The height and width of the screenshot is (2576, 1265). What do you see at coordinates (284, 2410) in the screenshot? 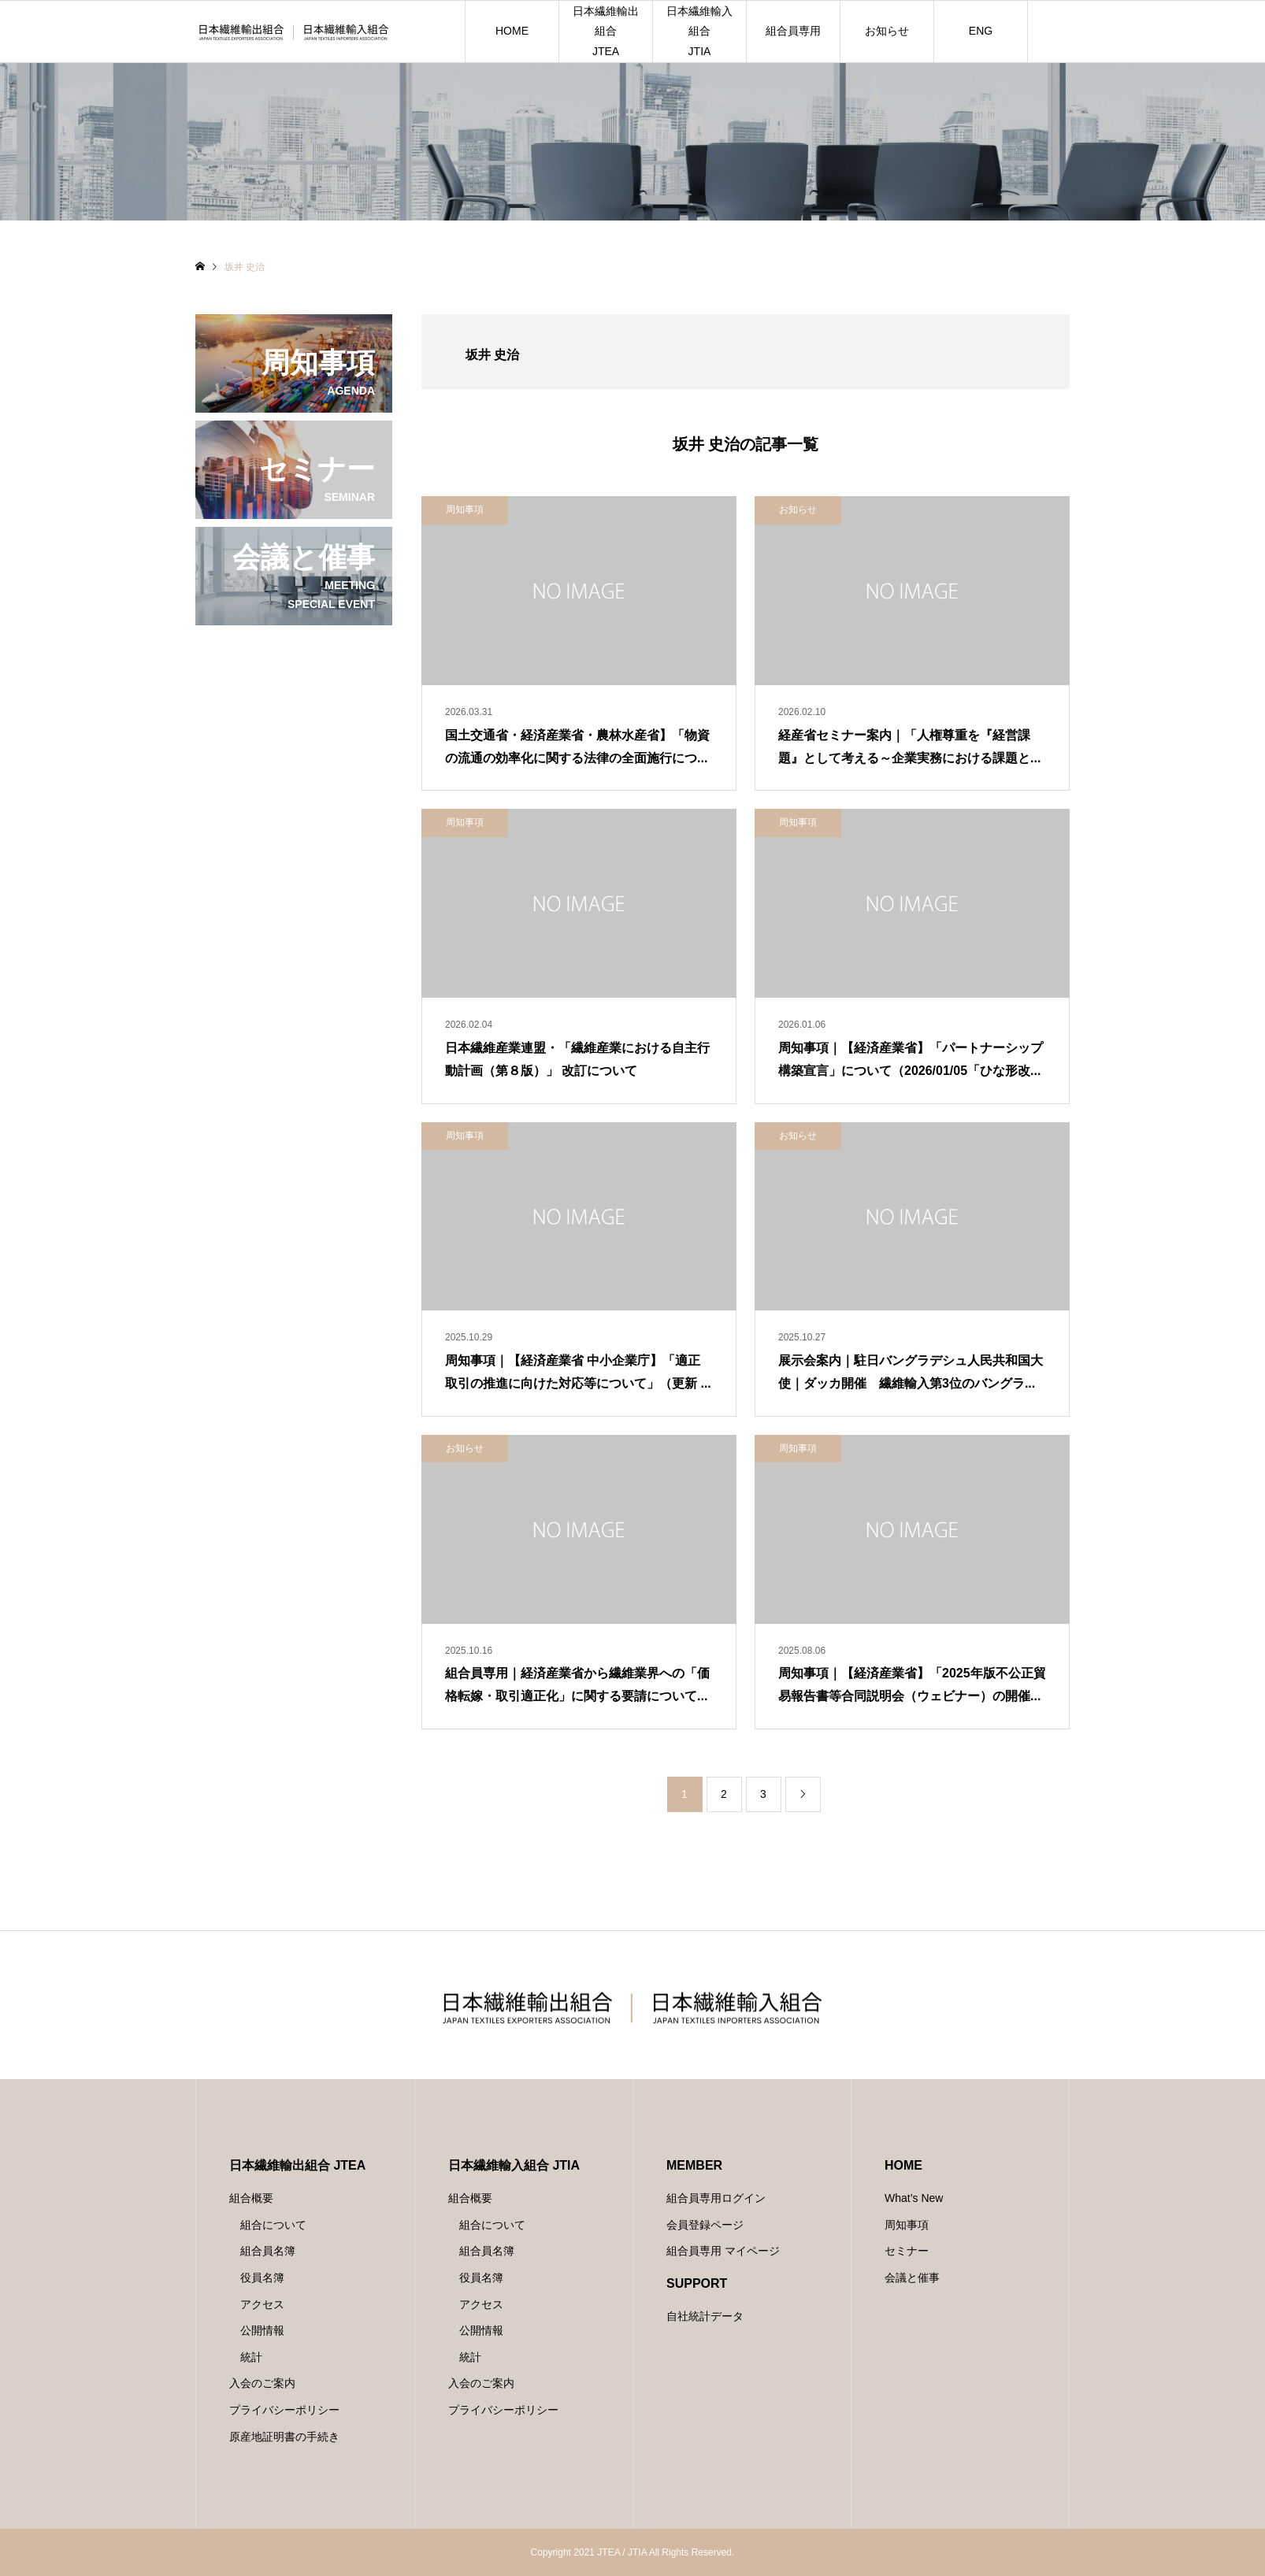
I see `プライバシーポリシー` at bounding box center [284, 2410].